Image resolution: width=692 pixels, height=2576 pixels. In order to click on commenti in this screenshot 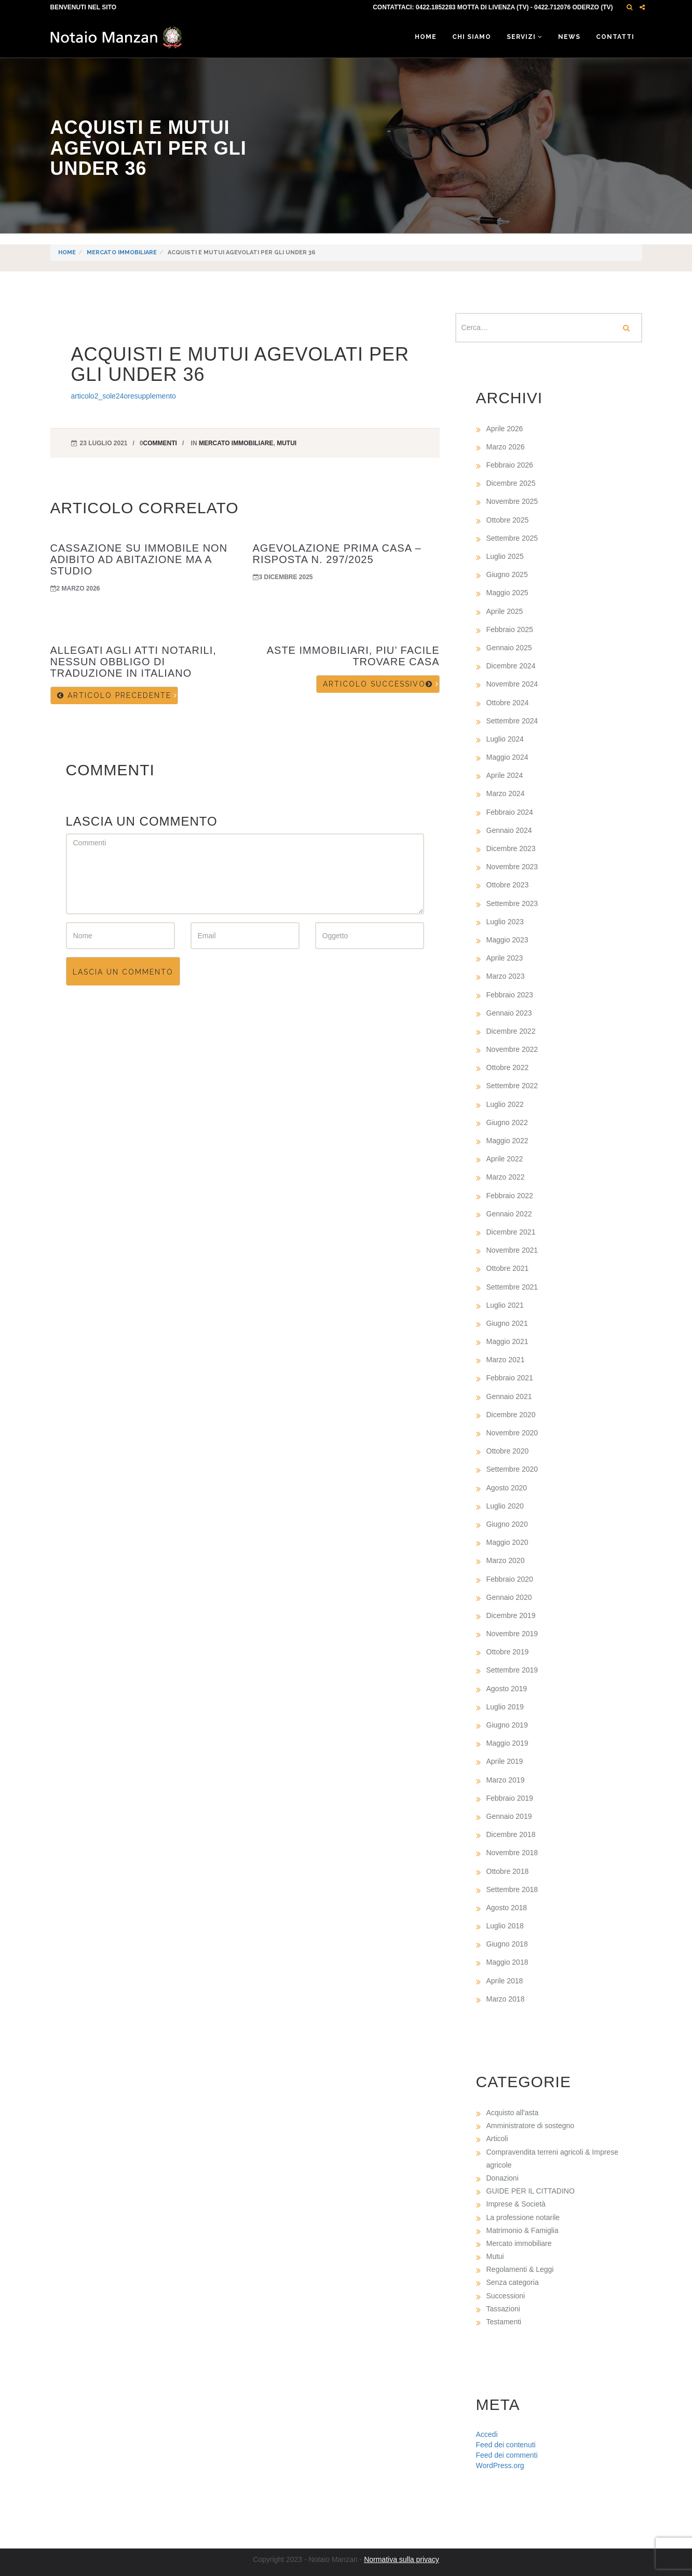, I will do `click(160, 443)`.